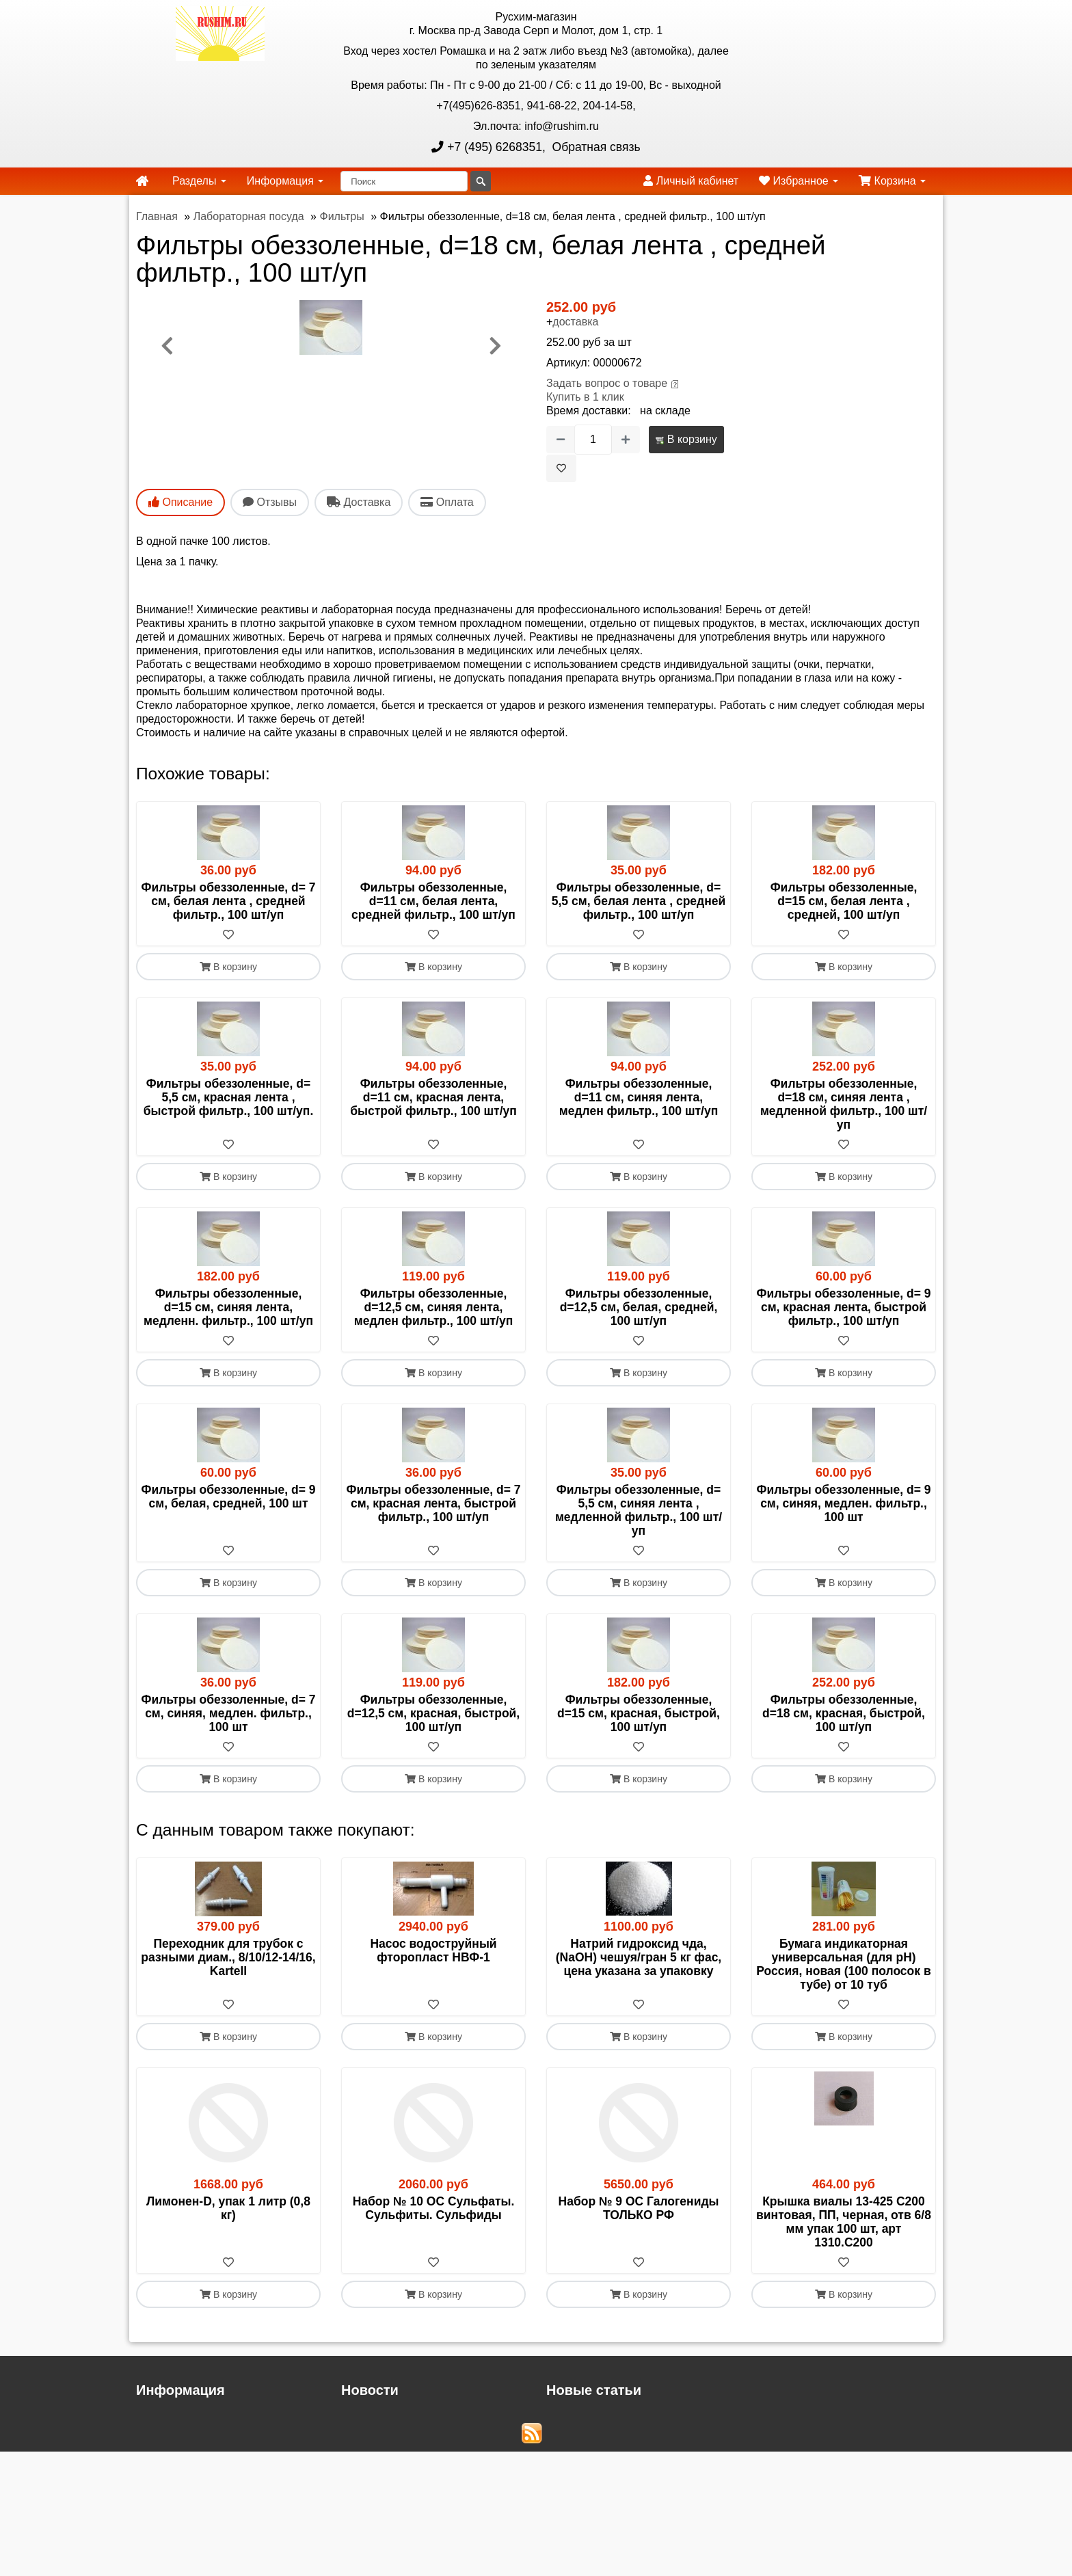 This screenshot has height=2576, width=1072. What do you see at coordinates (142, 181) in the screenshot?
I see `[home]` at bounding box center [142, 181].